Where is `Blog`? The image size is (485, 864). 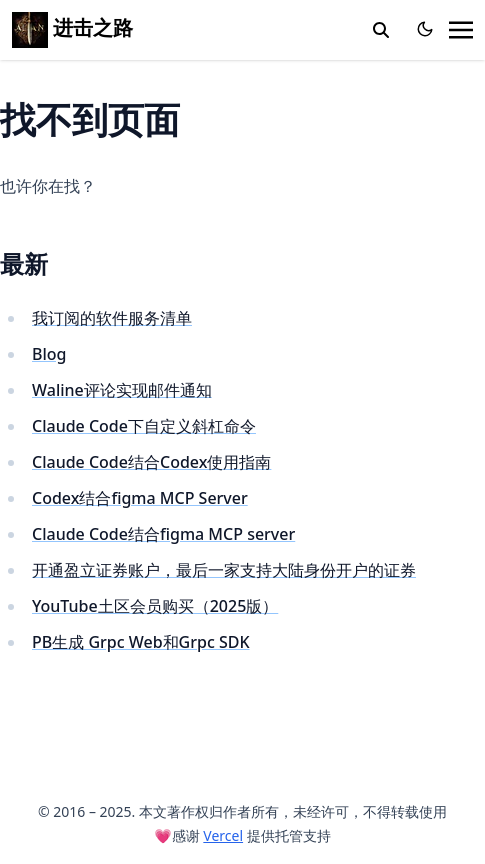 Blog is located at coordinates (49, 354).